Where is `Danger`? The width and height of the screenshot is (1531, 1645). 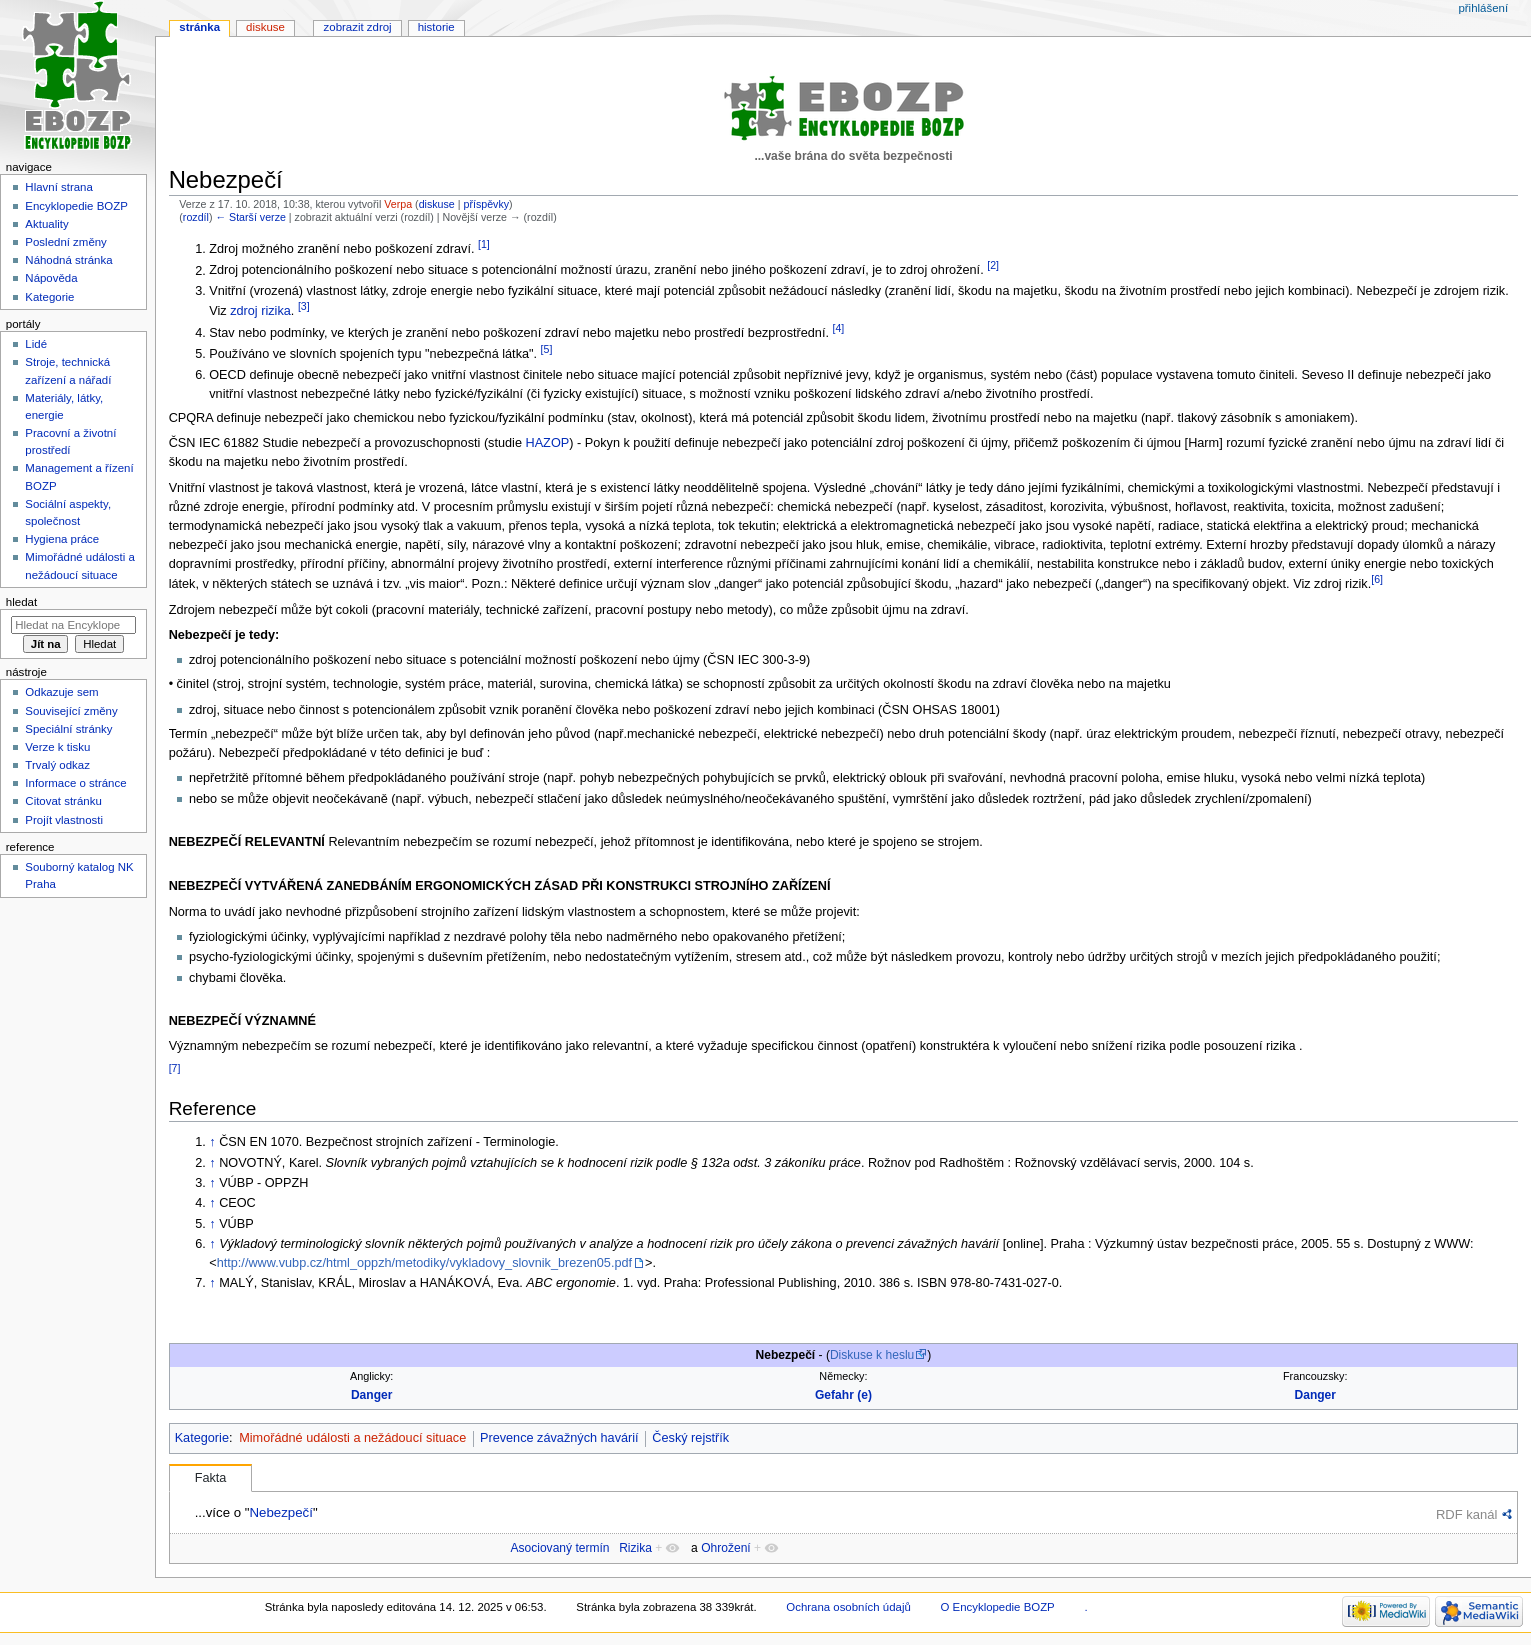 Danger is located at coordinates (372, 1395).